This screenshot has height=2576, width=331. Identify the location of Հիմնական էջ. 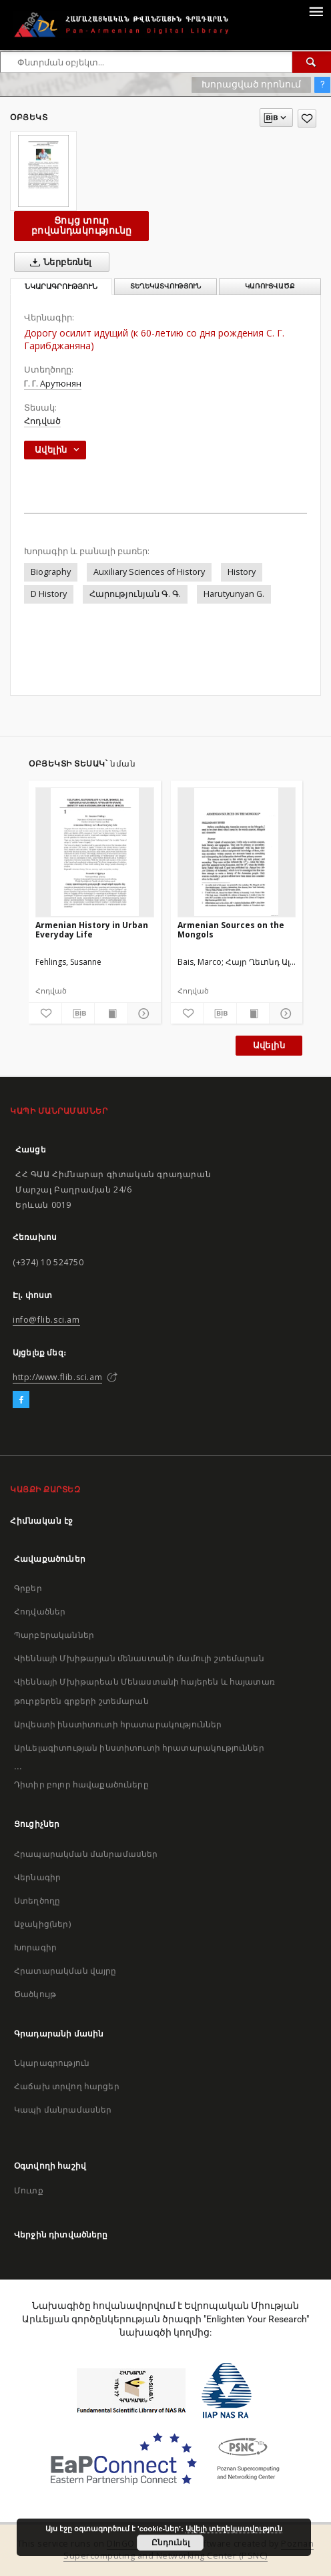
(41, 1520).